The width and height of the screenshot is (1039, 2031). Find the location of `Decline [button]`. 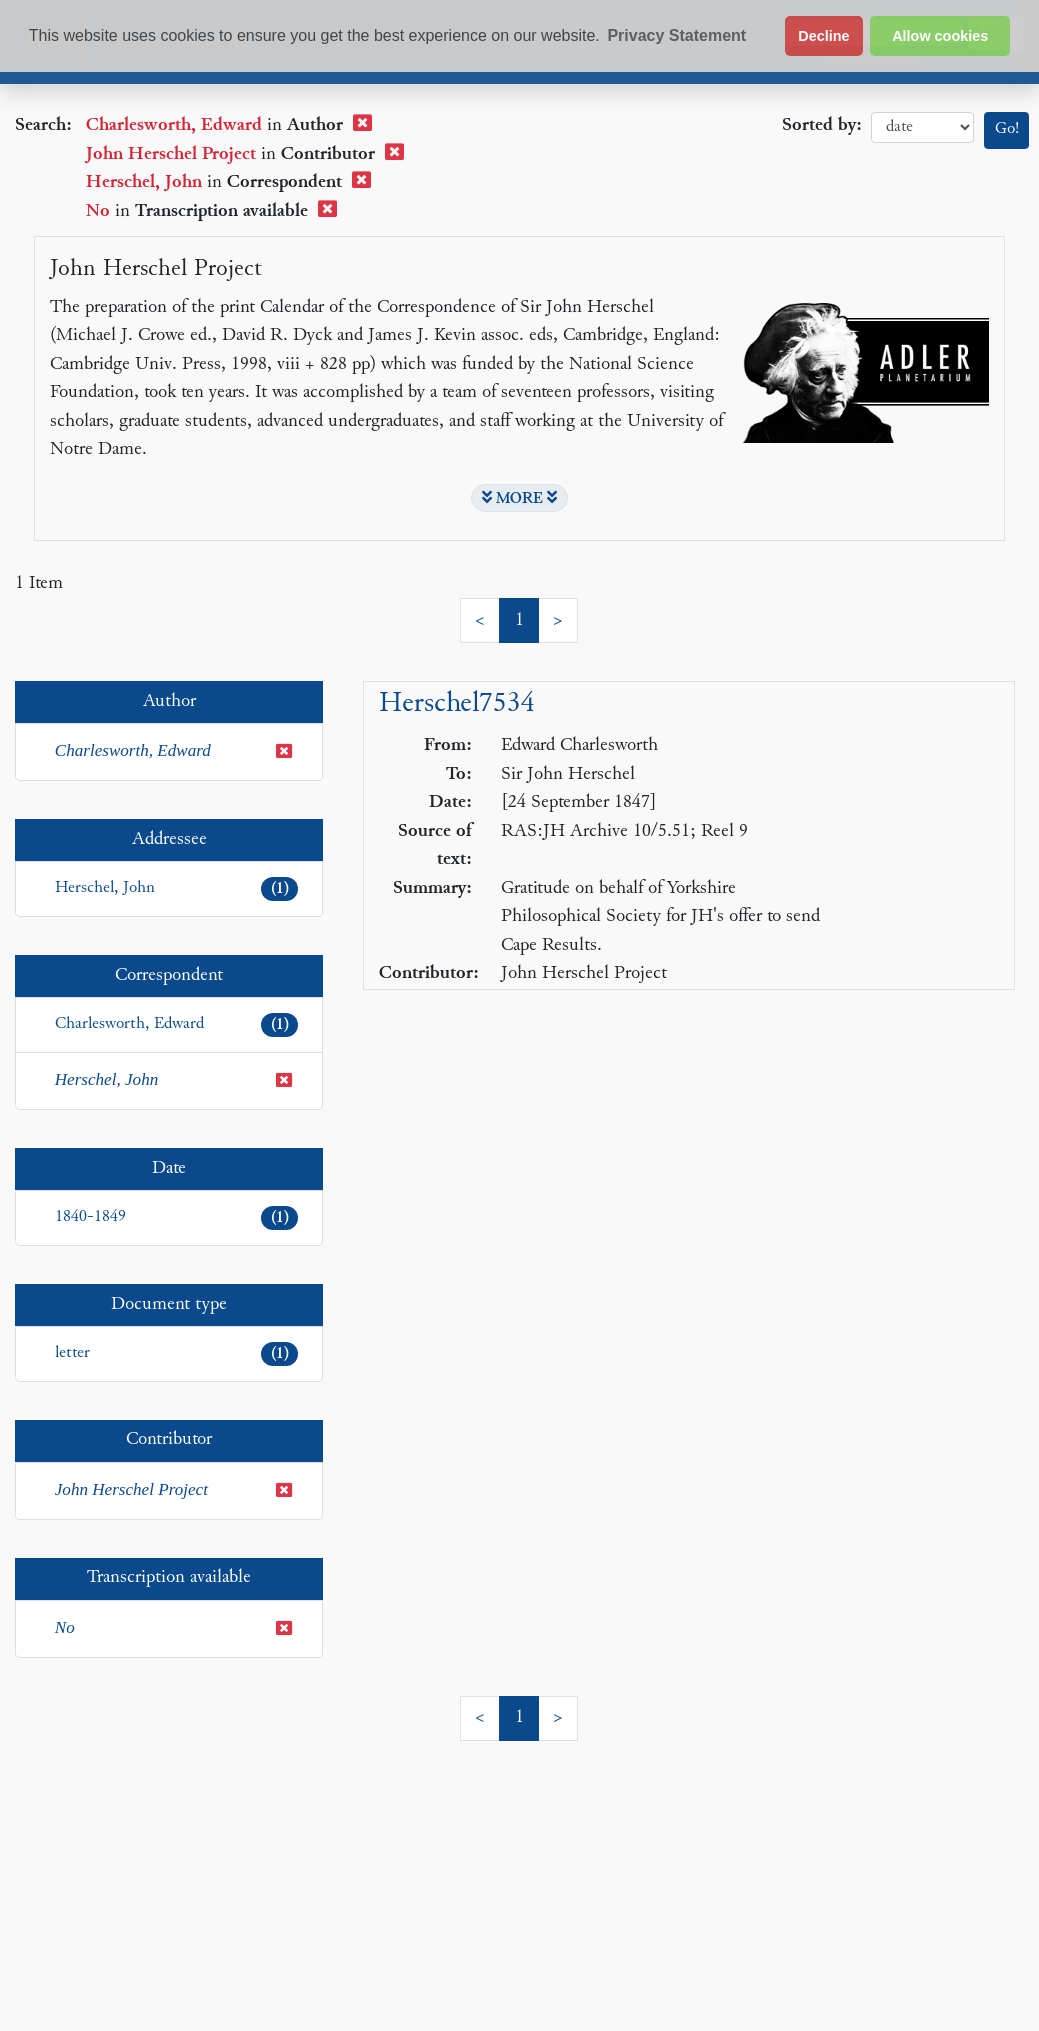

Decline [button] is located at coordinates (823, 36).